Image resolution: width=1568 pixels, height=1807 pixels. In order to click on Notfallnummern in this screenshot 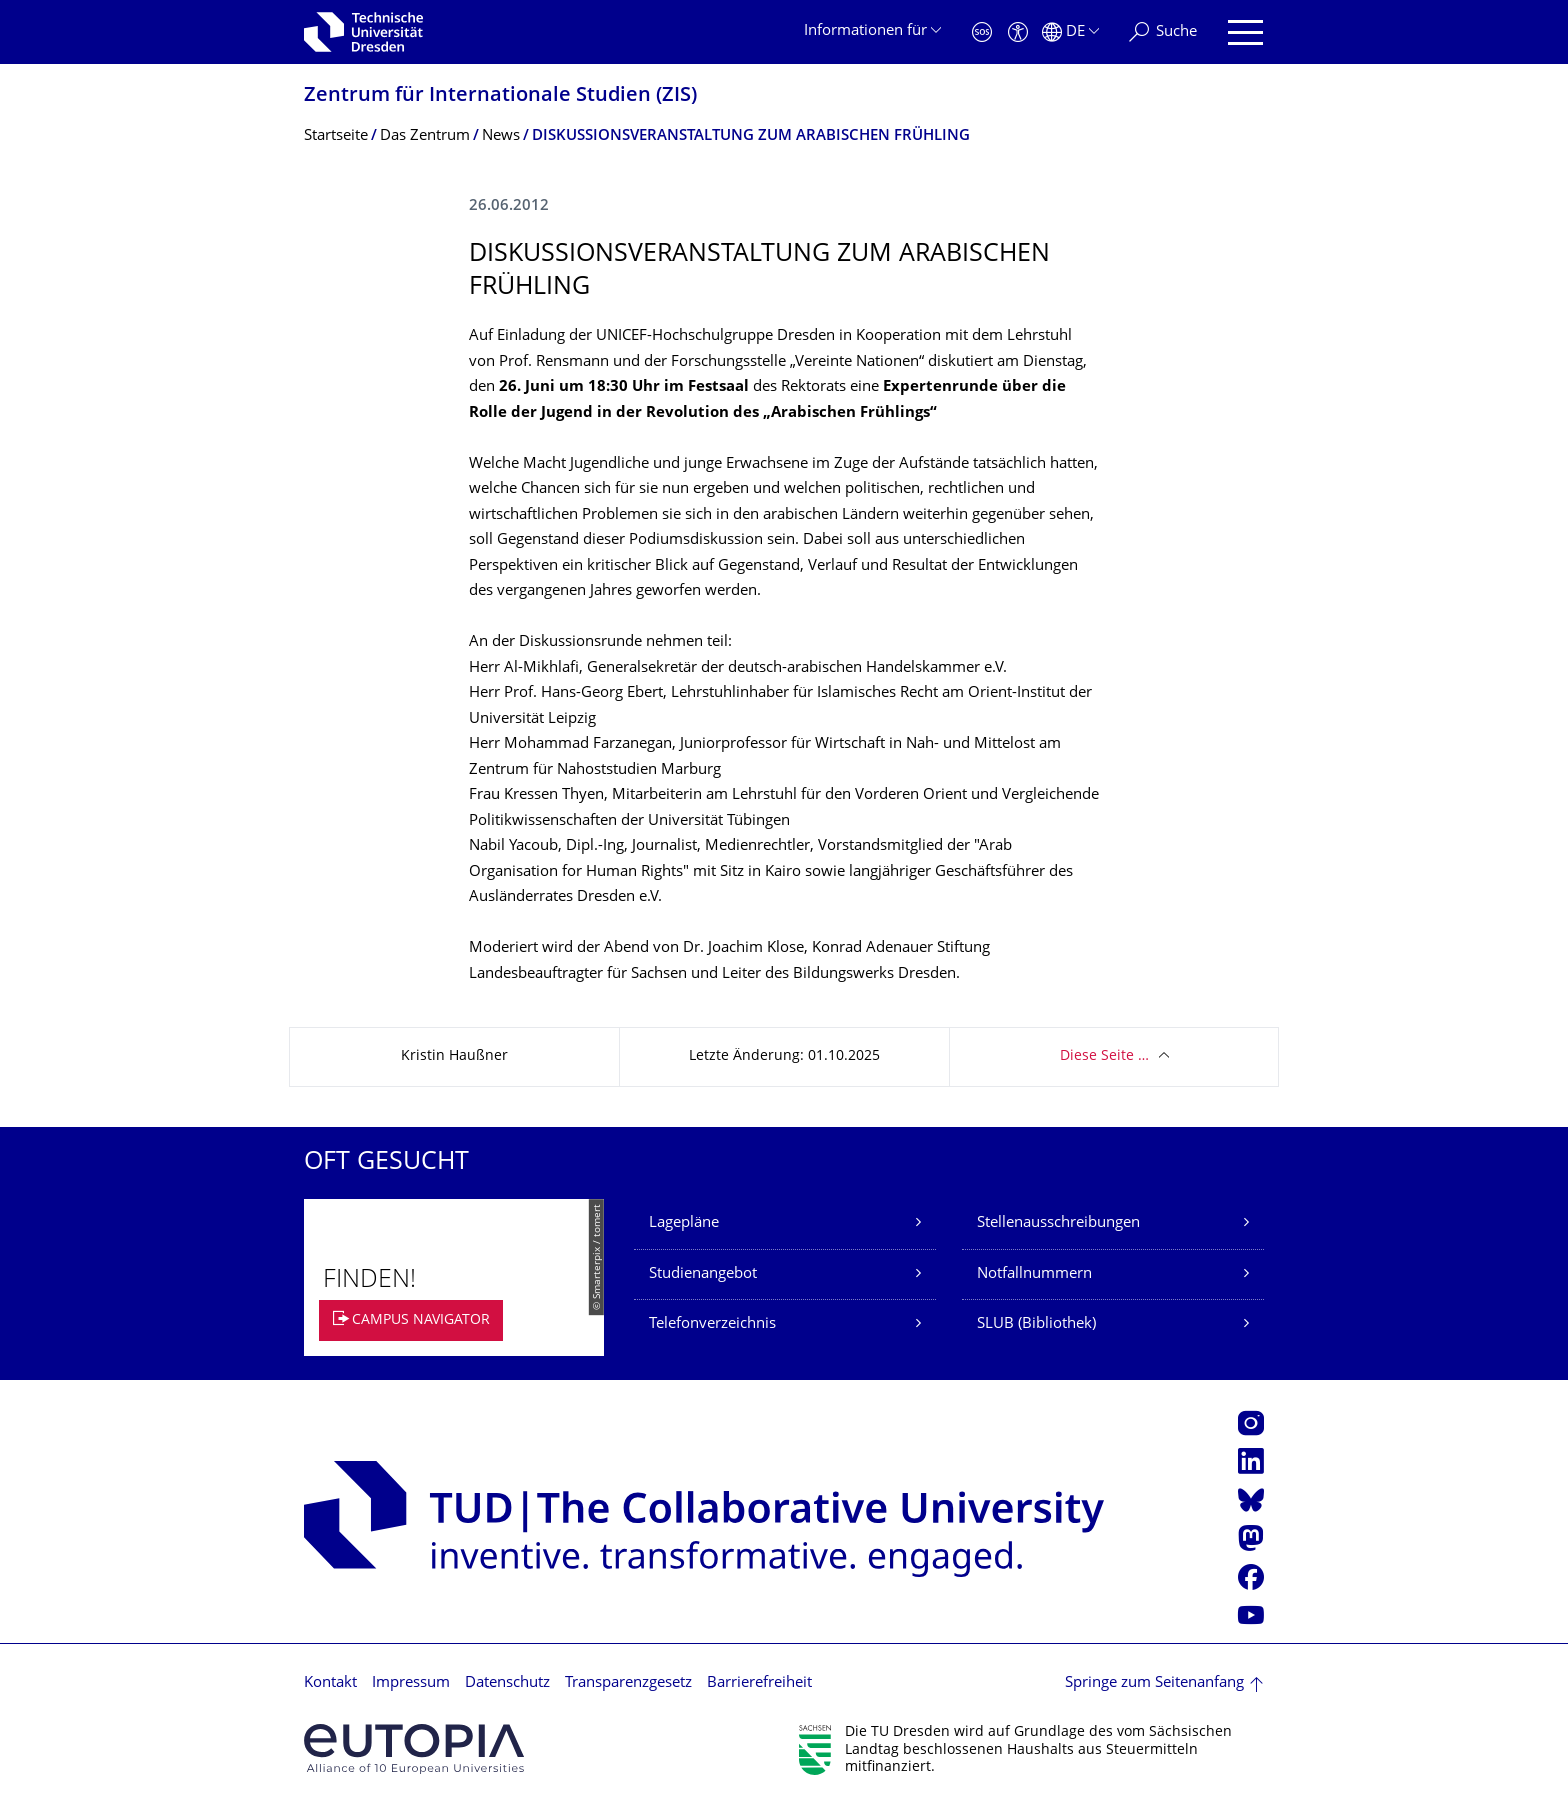, I will do `click(1034, 1274)`.